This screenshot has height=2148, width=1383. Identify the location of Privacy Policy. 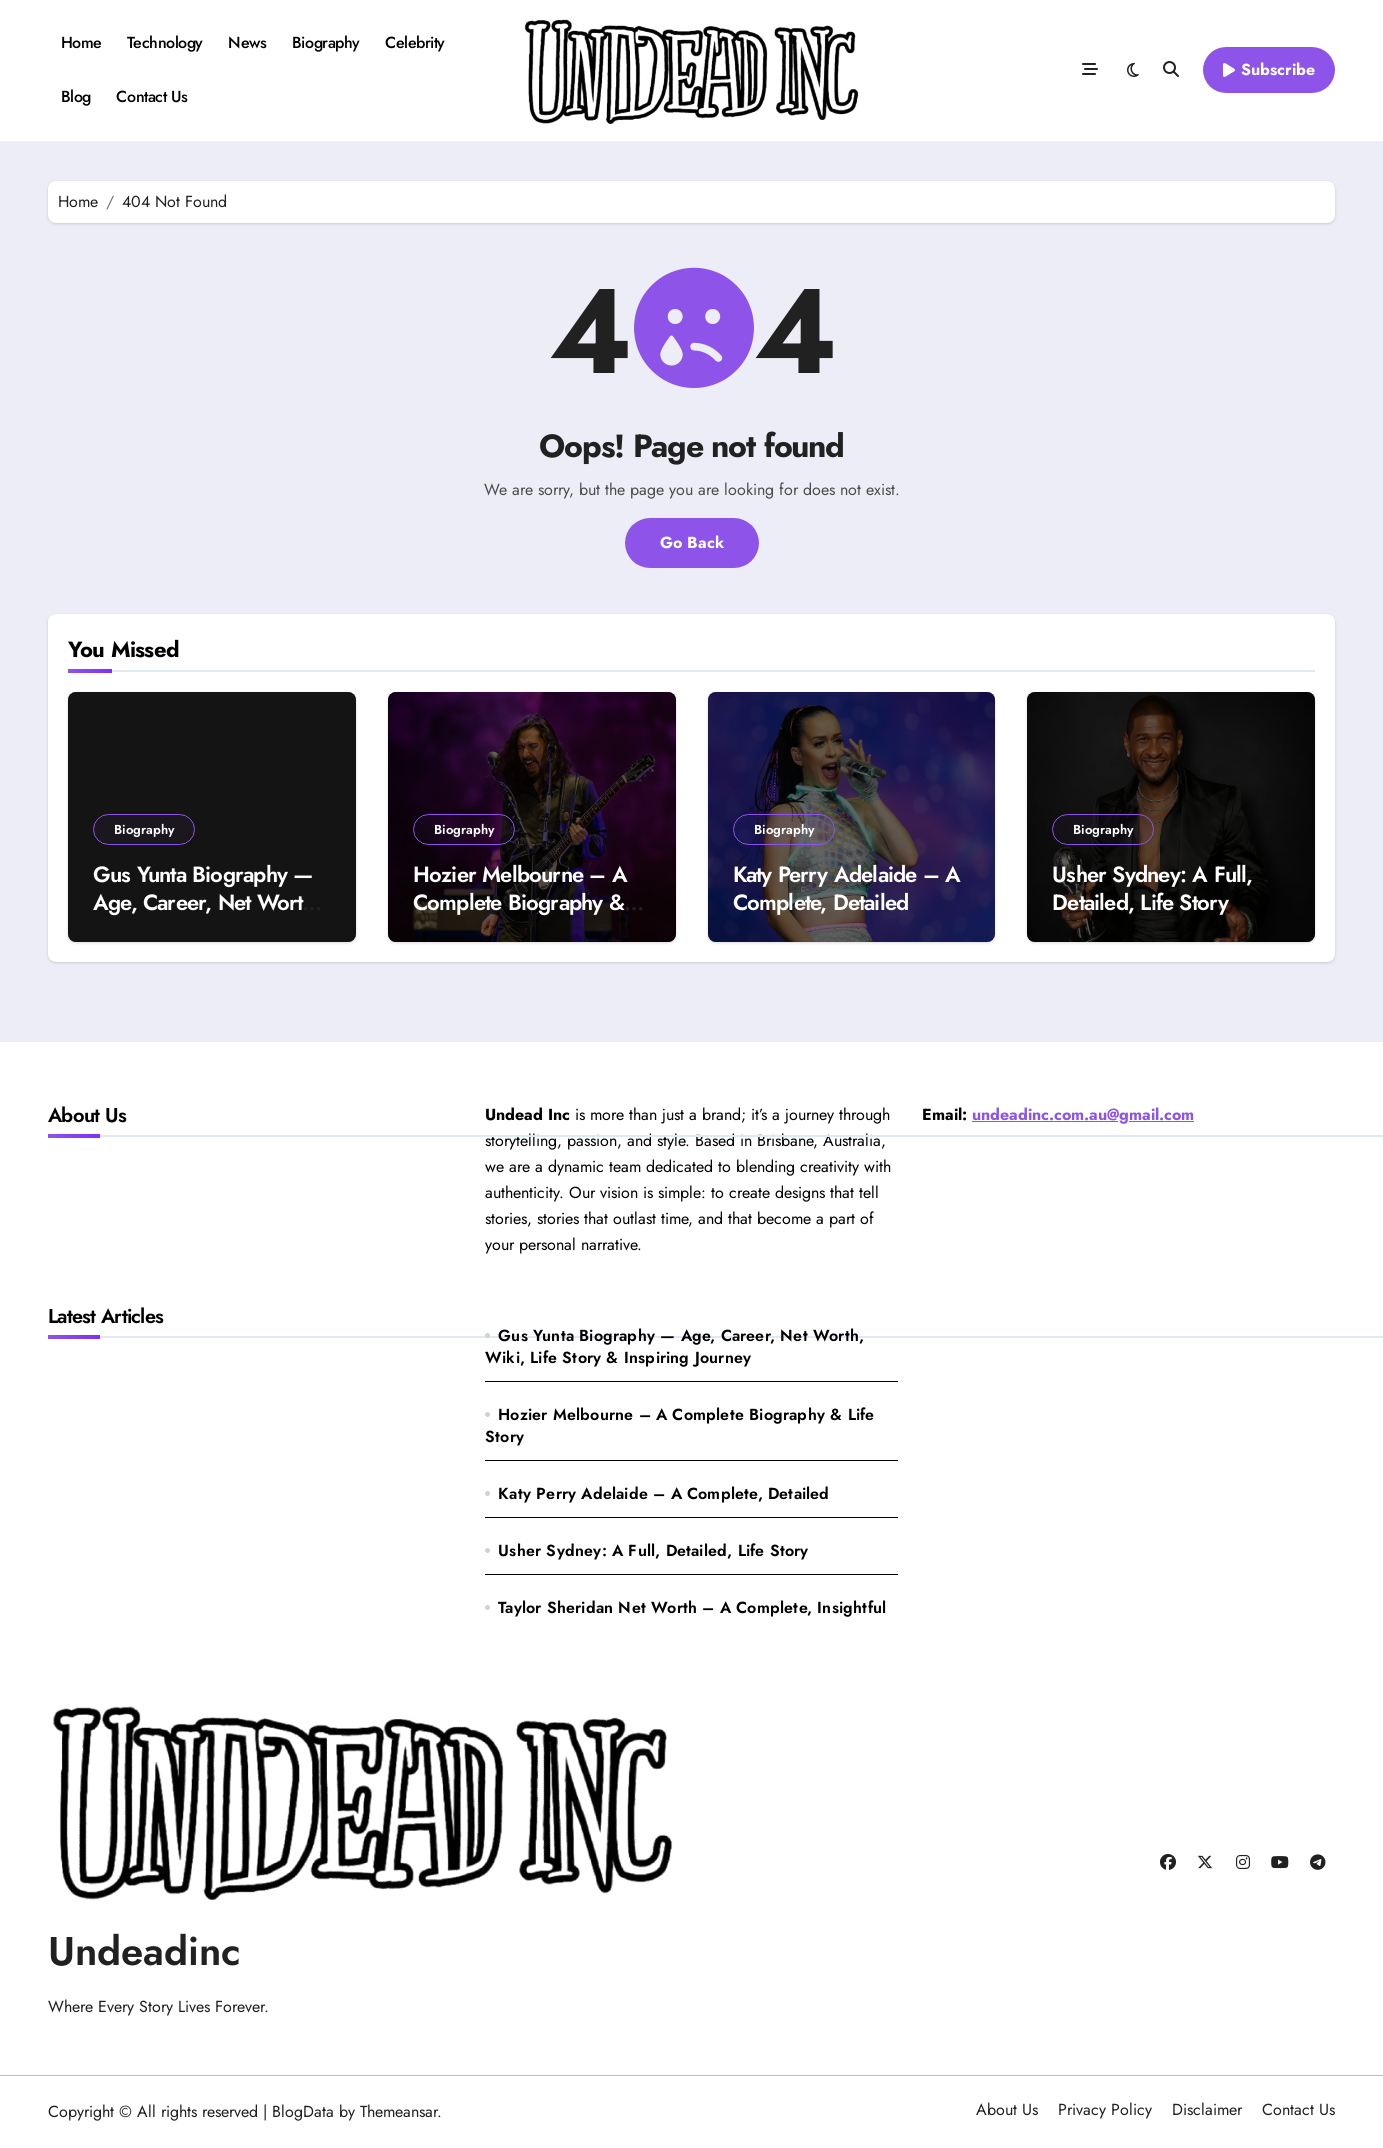
(1105, 2109).